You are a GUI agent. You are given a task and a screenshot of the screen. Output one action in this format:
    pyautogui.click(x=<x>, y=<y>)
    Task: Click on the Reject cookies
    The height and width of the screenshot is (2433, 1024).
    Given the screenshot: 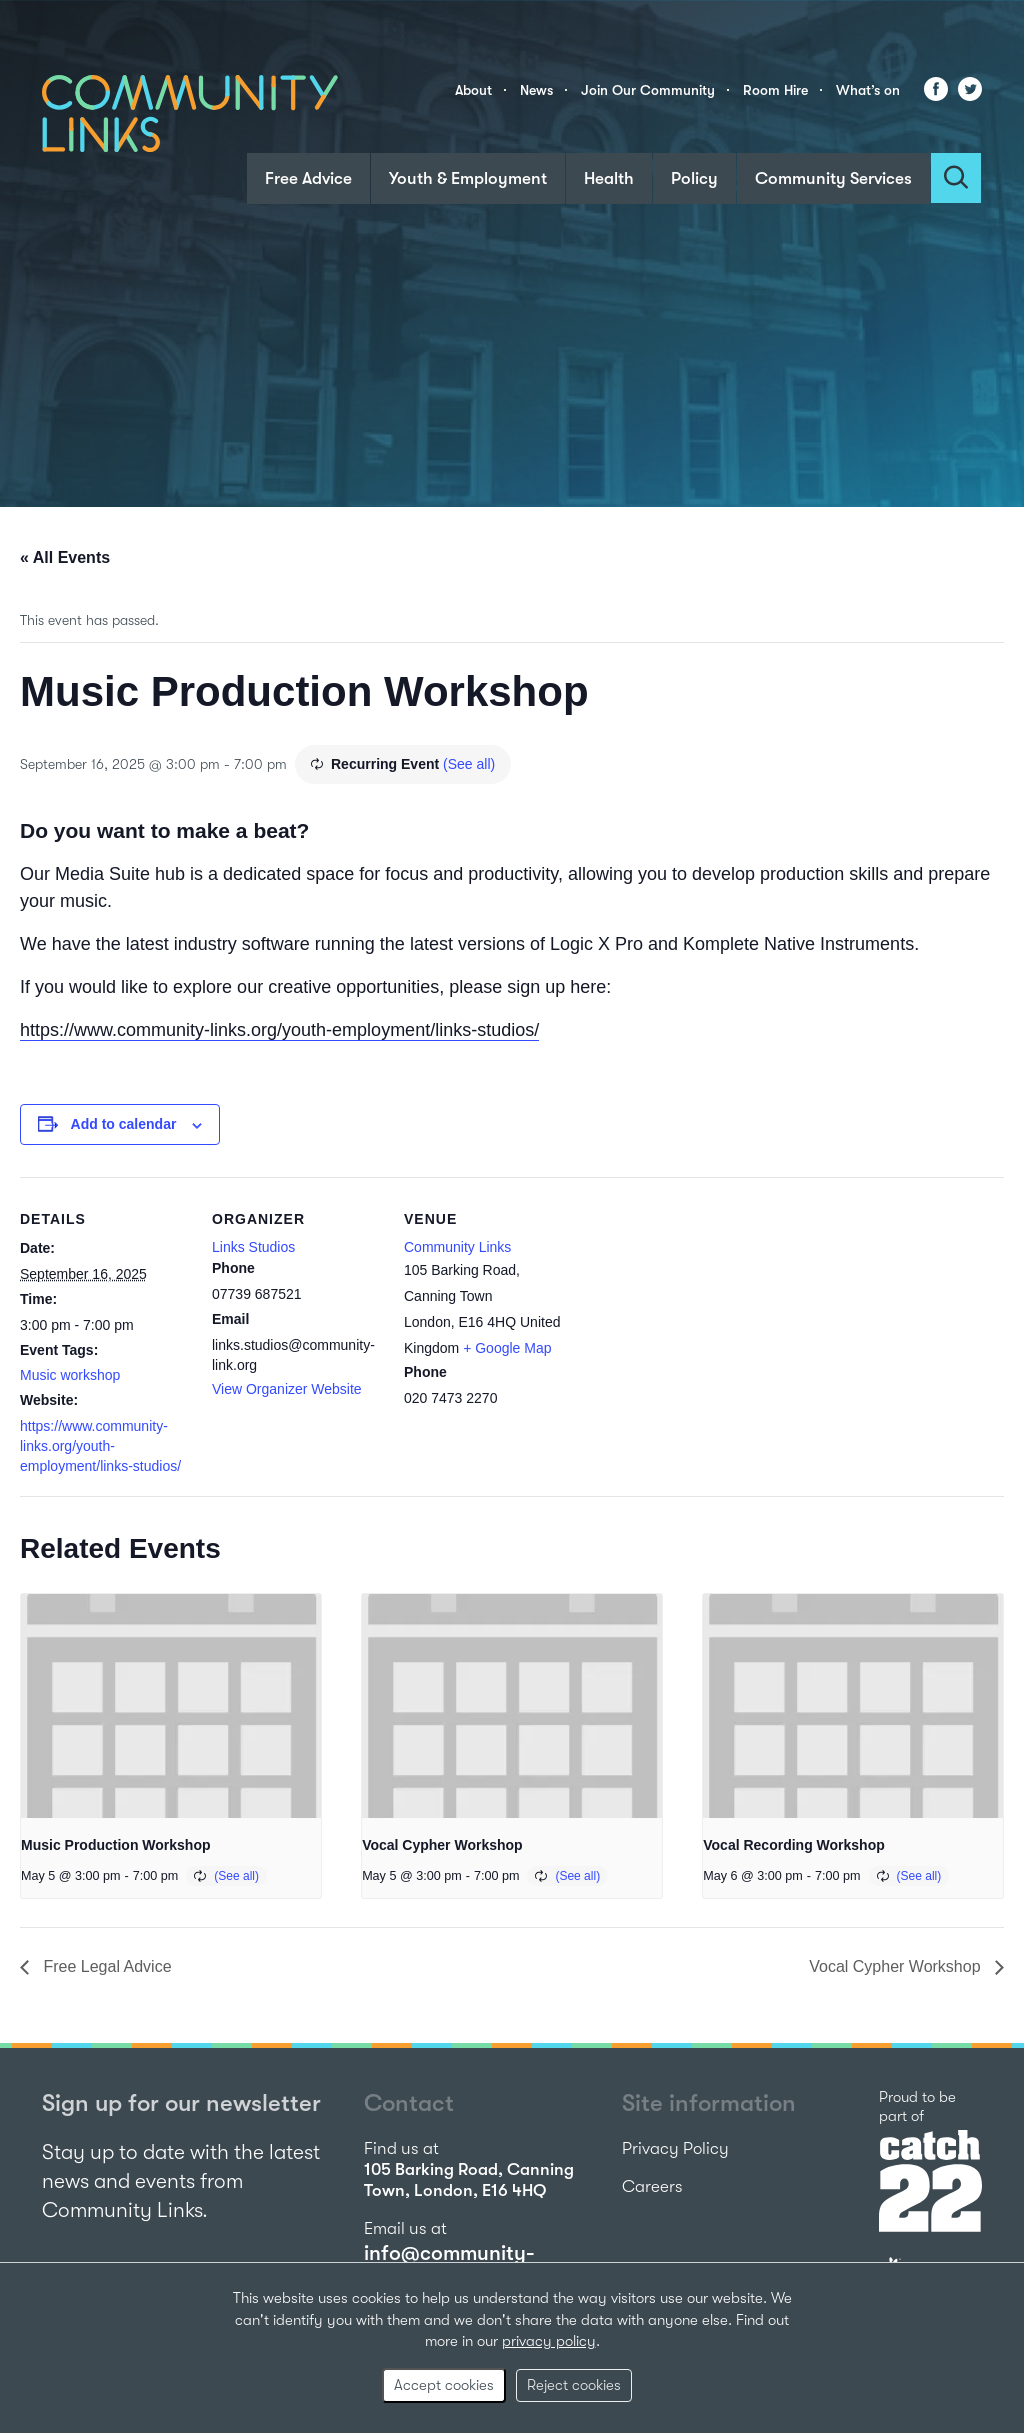 What is the action you would take?
    pyautogui.click(x=574, y=2385)
    